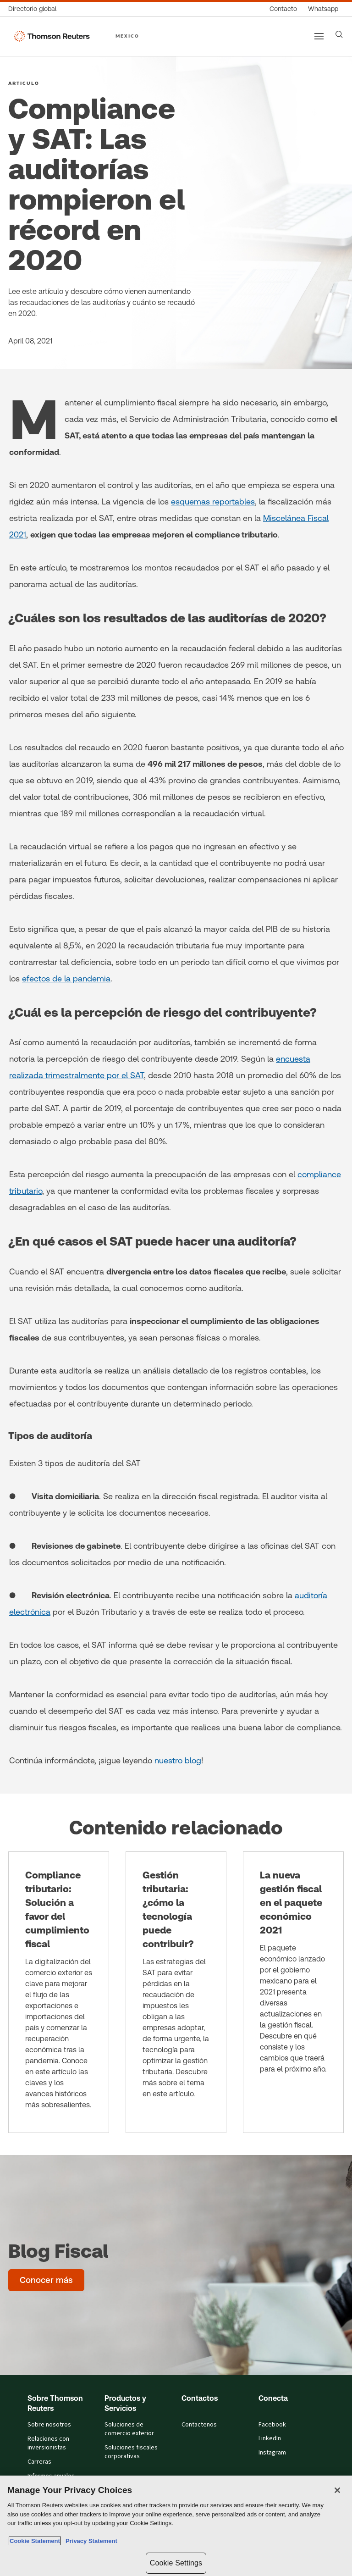 This screenshot has height=2576, width=352. What do you see at coordinates (39, 2462) in the screenshot?
I see `Carreras` at bounding box center [39, 2462].